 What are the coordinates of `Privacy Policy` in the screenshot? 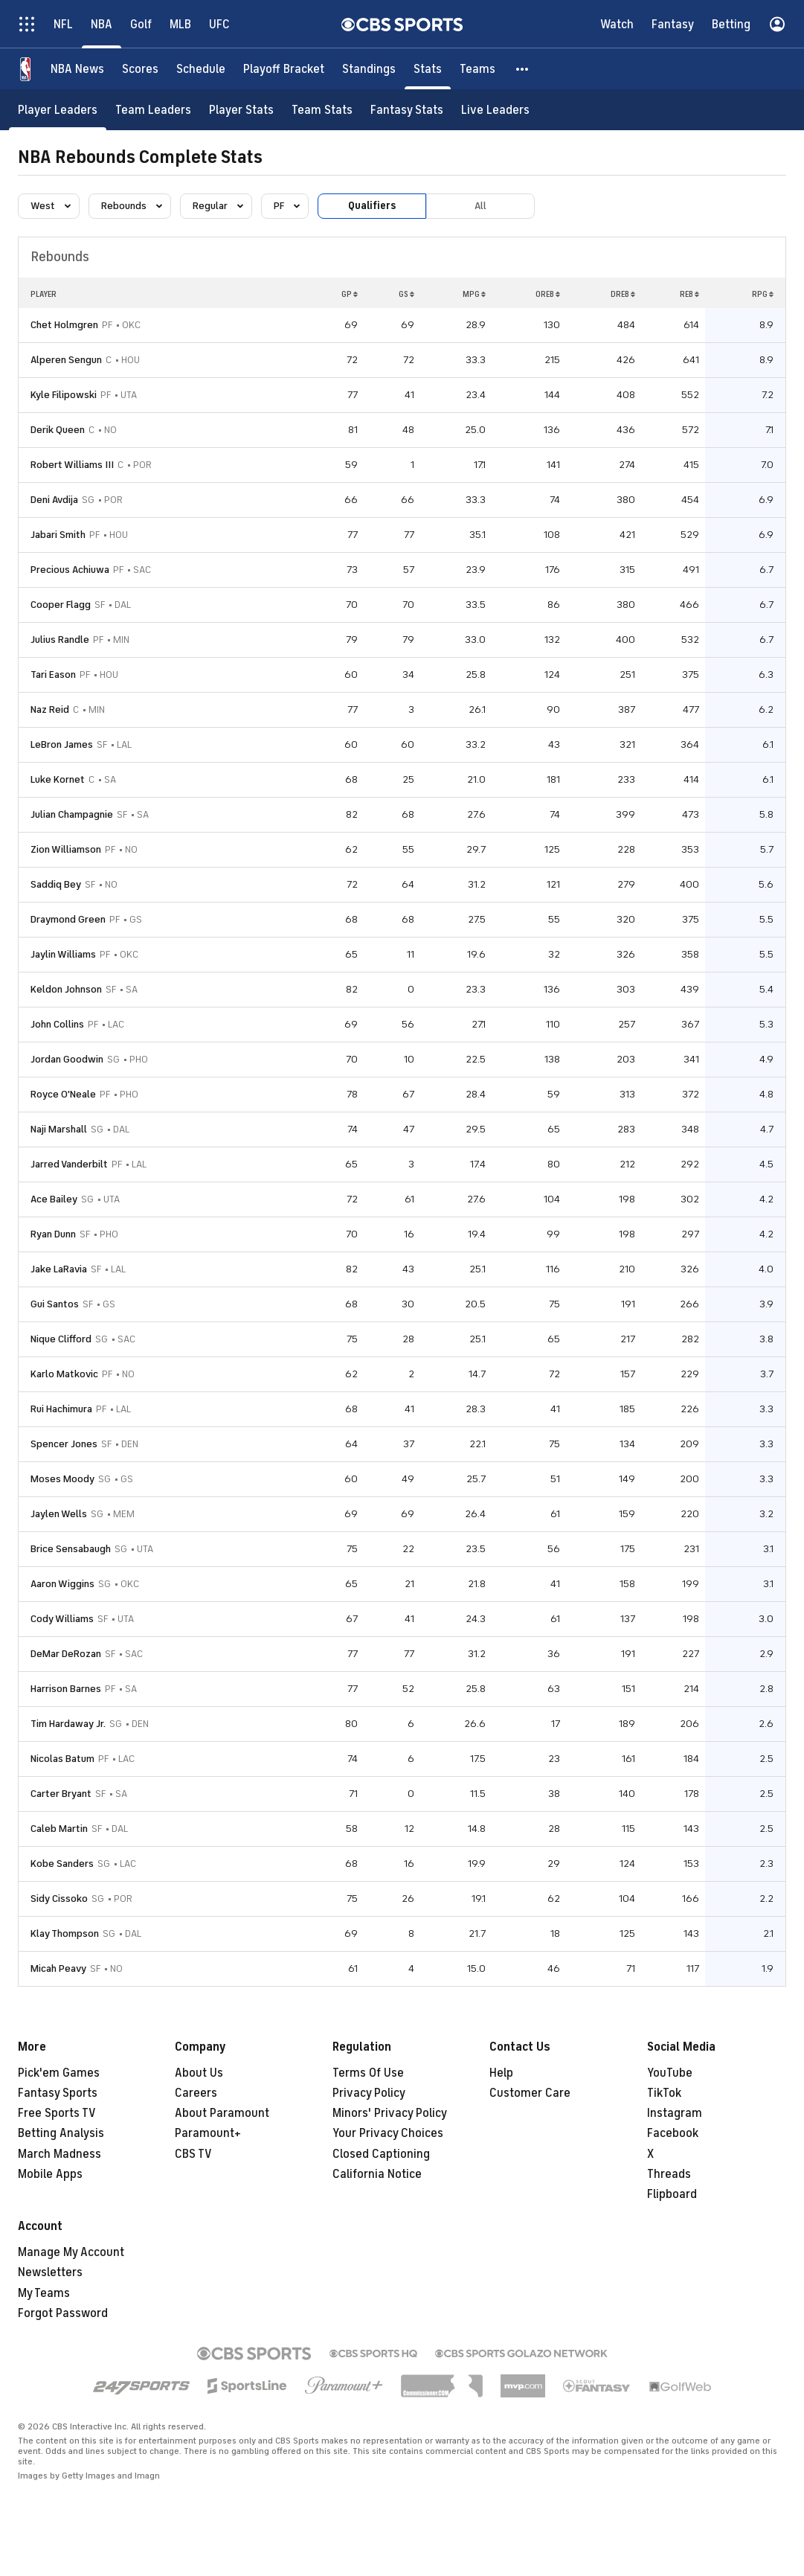 It's located at (368, 2093).